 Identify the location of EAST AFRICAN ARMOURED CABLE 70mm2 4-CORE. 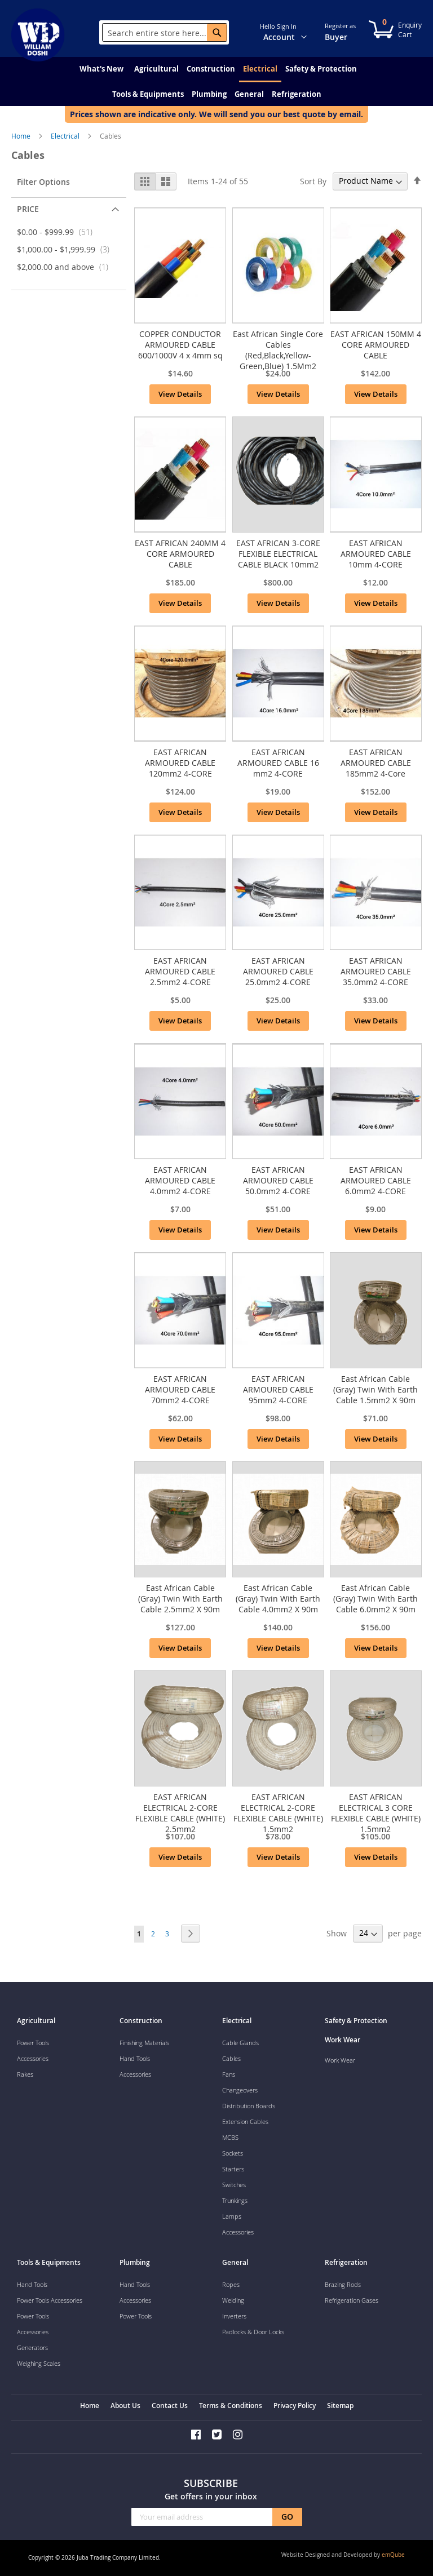
(180, 1389).